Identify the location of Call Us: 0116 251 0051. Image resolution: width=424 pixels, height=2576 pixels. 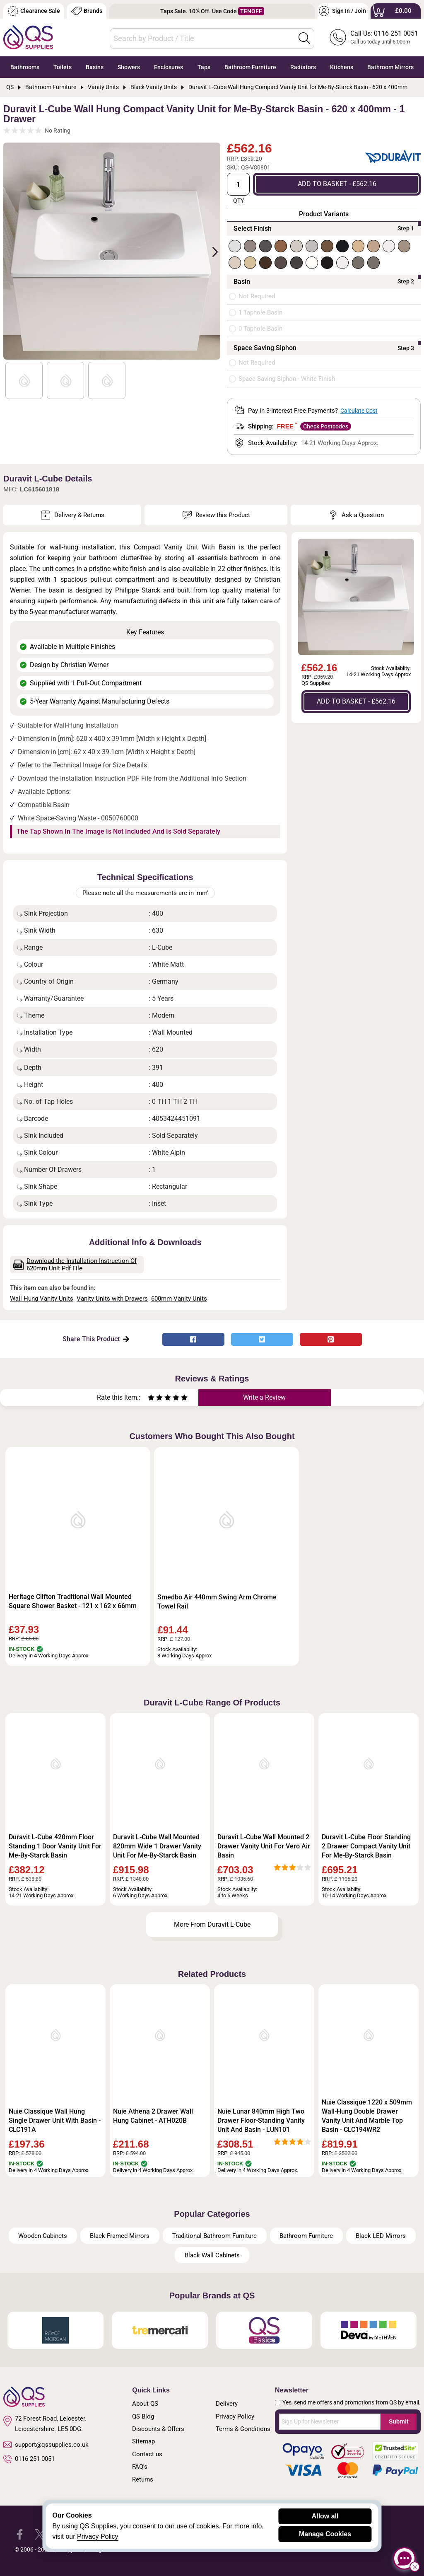
(384, 33).